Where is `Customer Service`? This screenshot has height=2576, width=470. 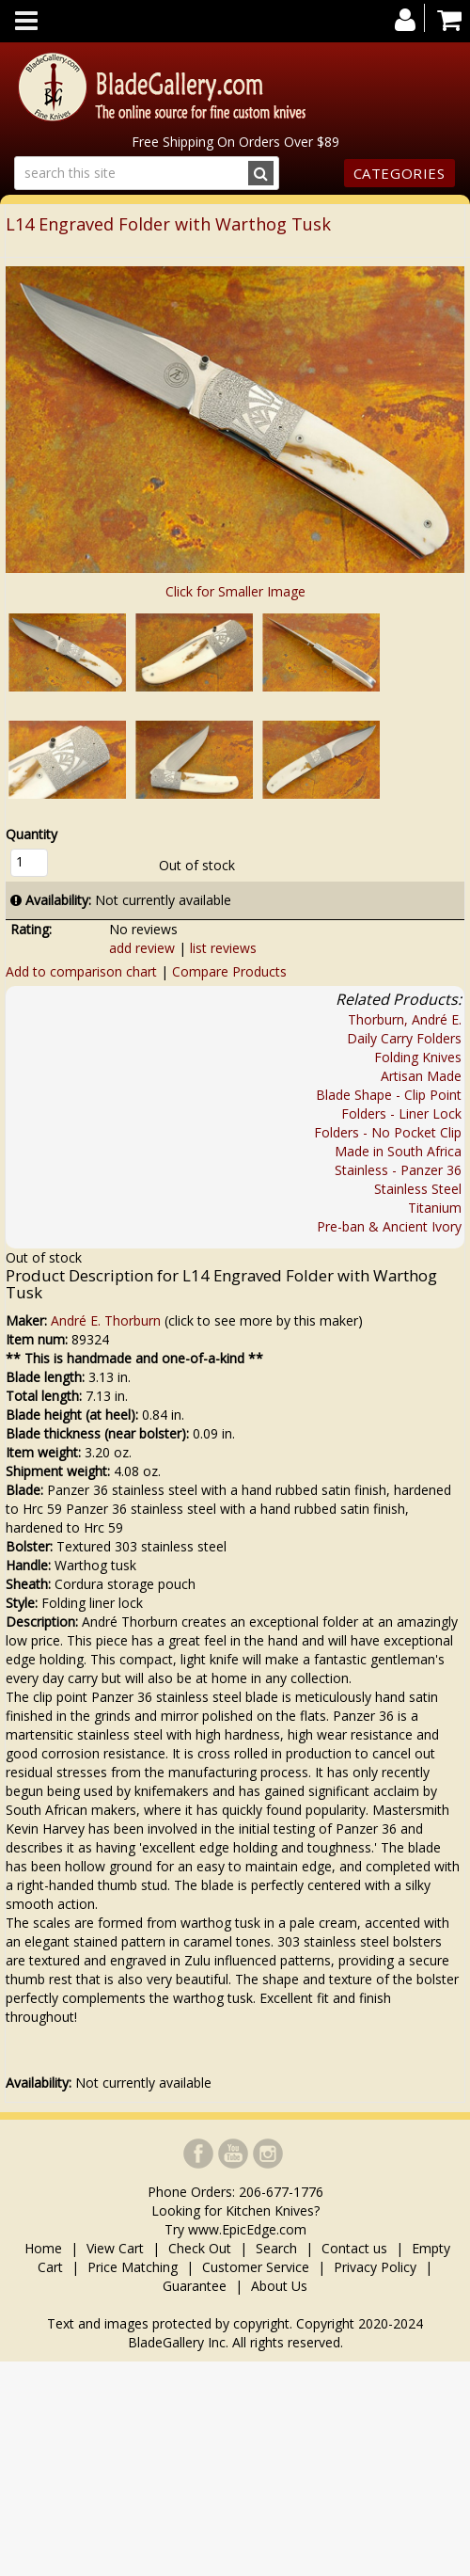 Customer Service is located at coordinates (255, 2267).